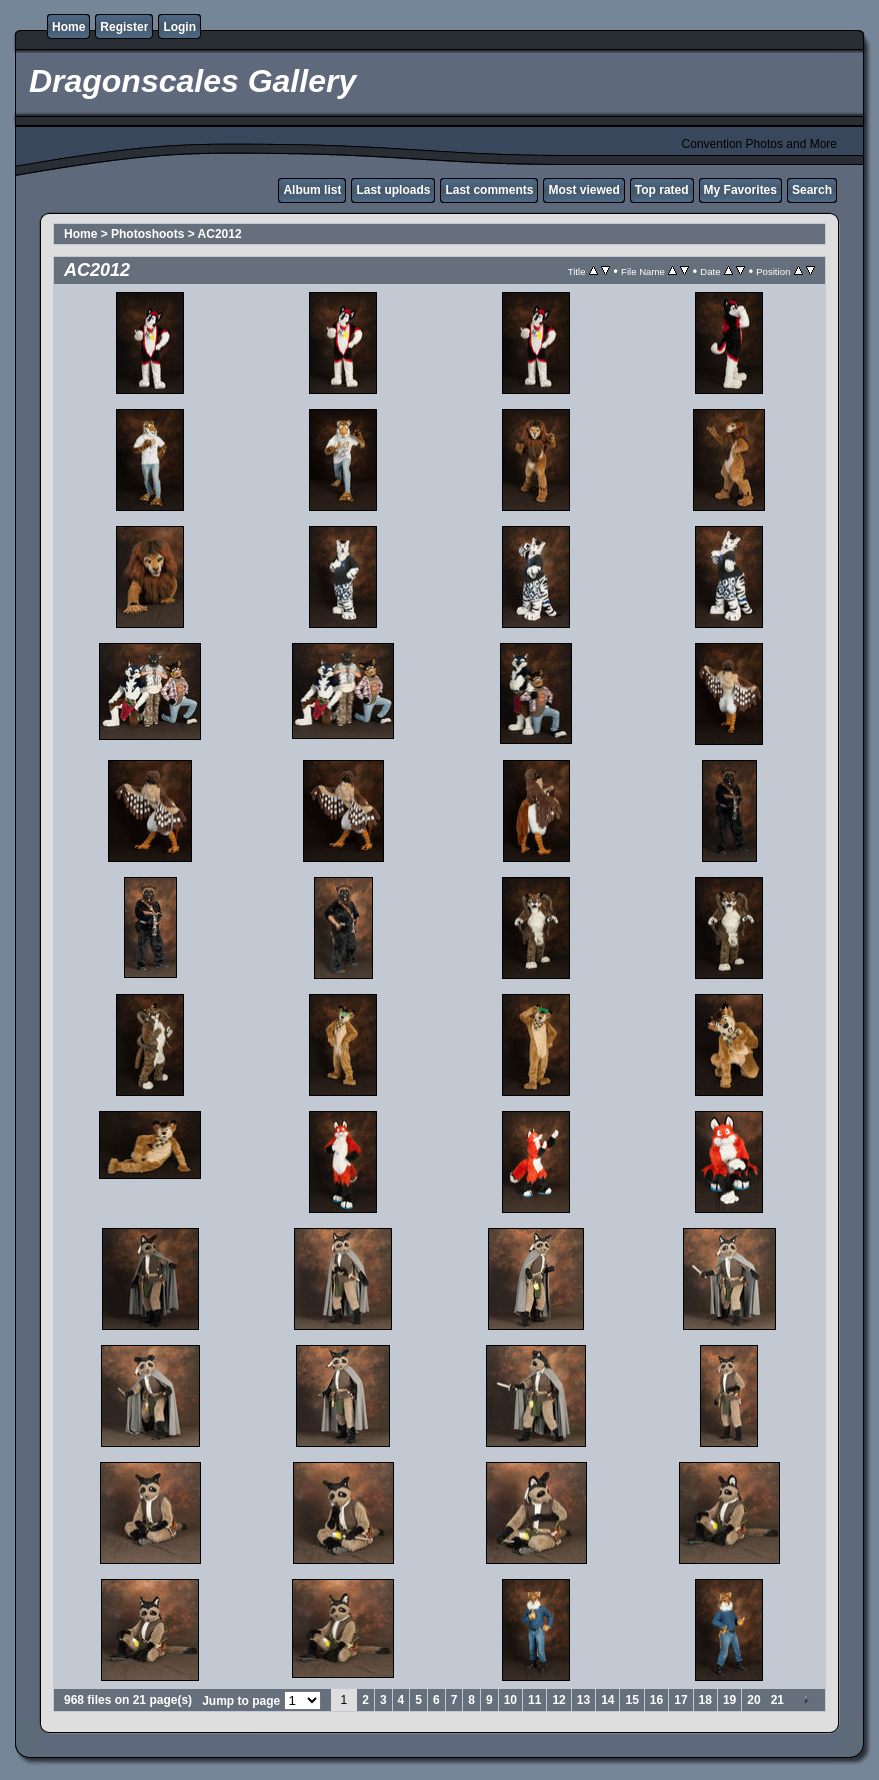 Image resolution: width=879 pixels, height=1780 pixels. I want to click on 13, so click(583, 1700).